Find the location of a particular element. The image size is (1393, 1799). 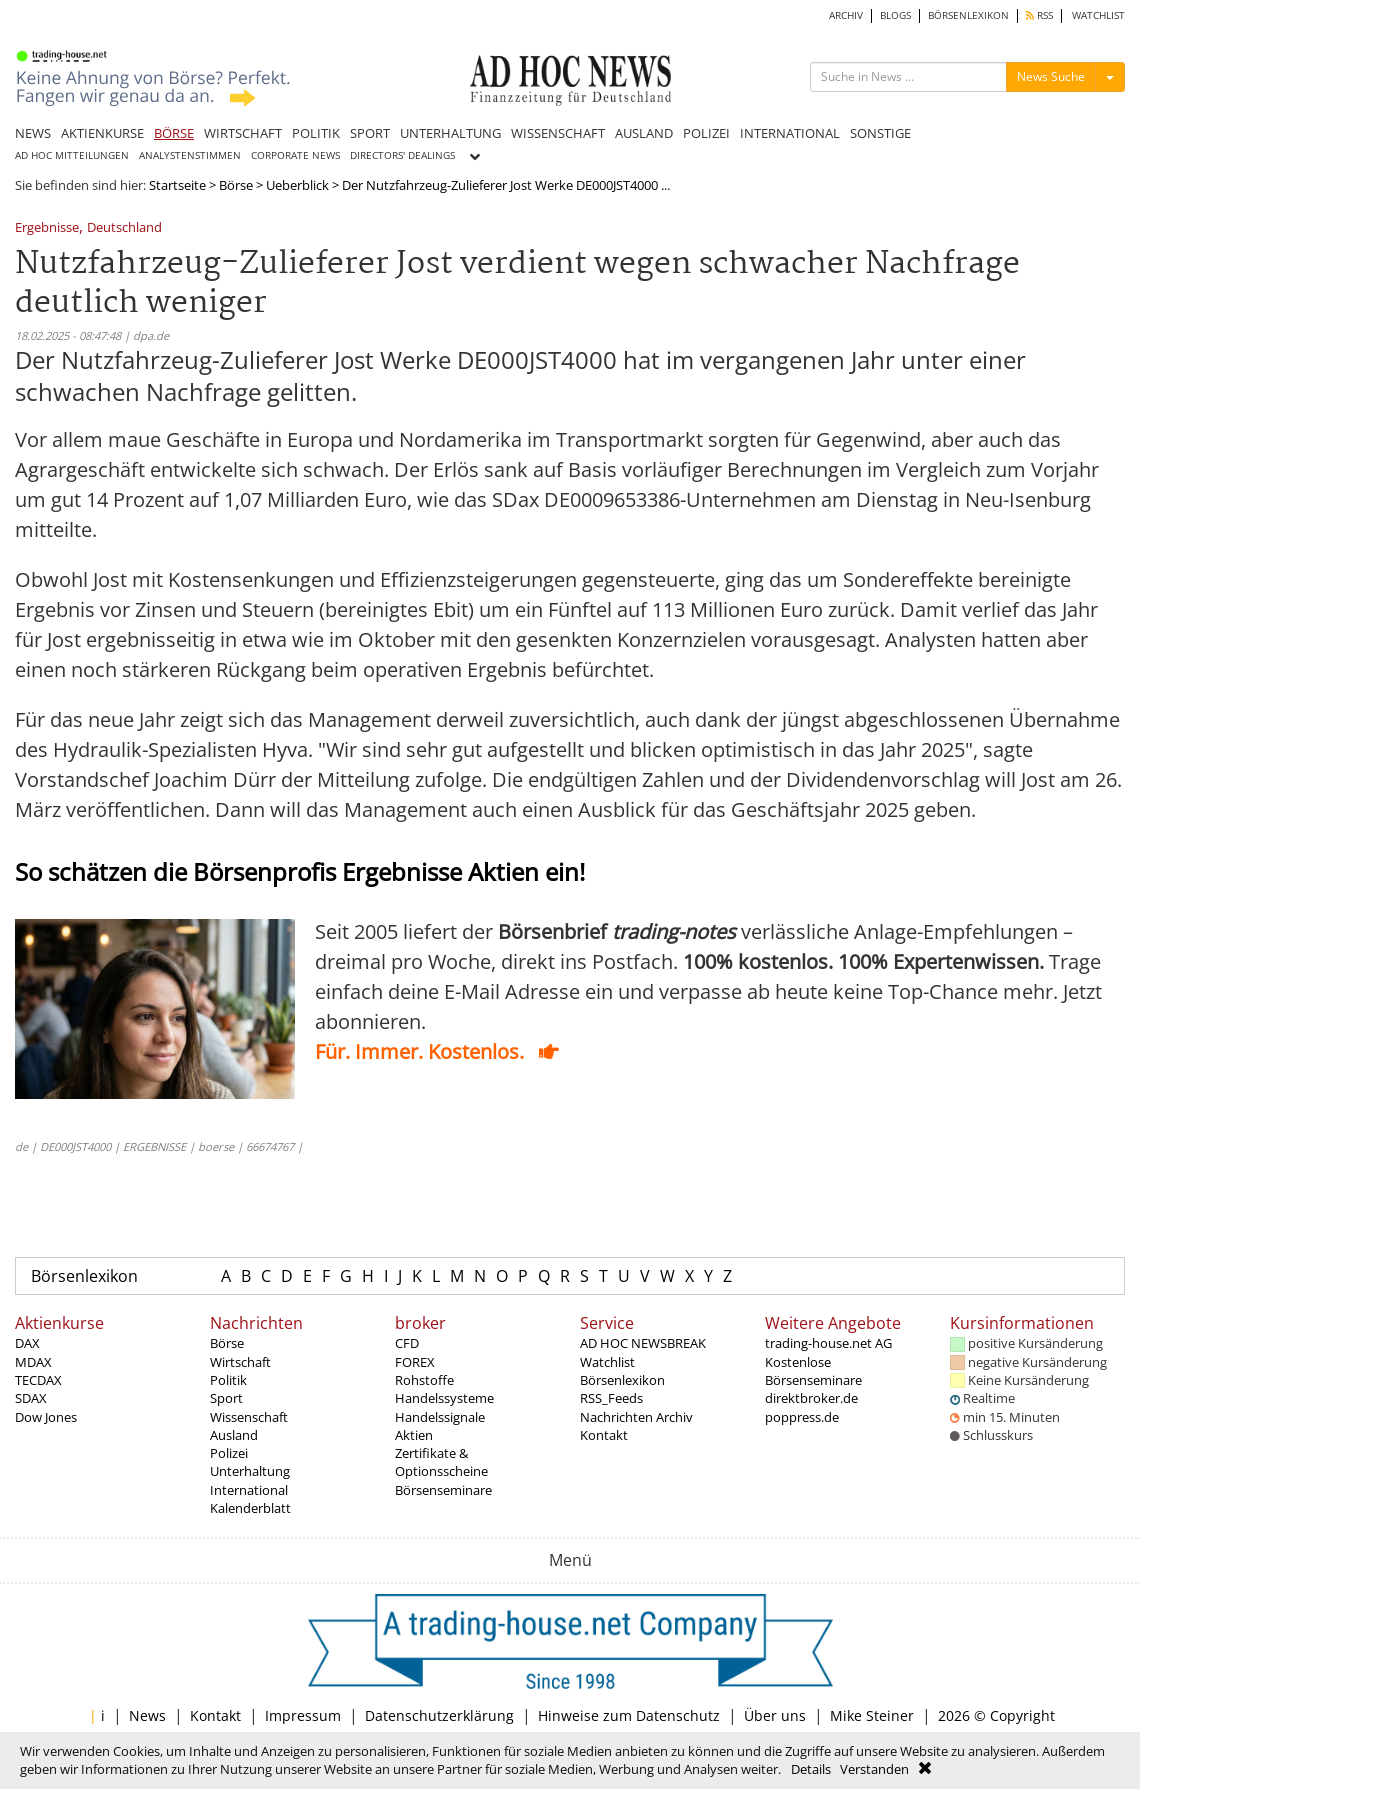

SPORT is located at coordinates (370, 133).